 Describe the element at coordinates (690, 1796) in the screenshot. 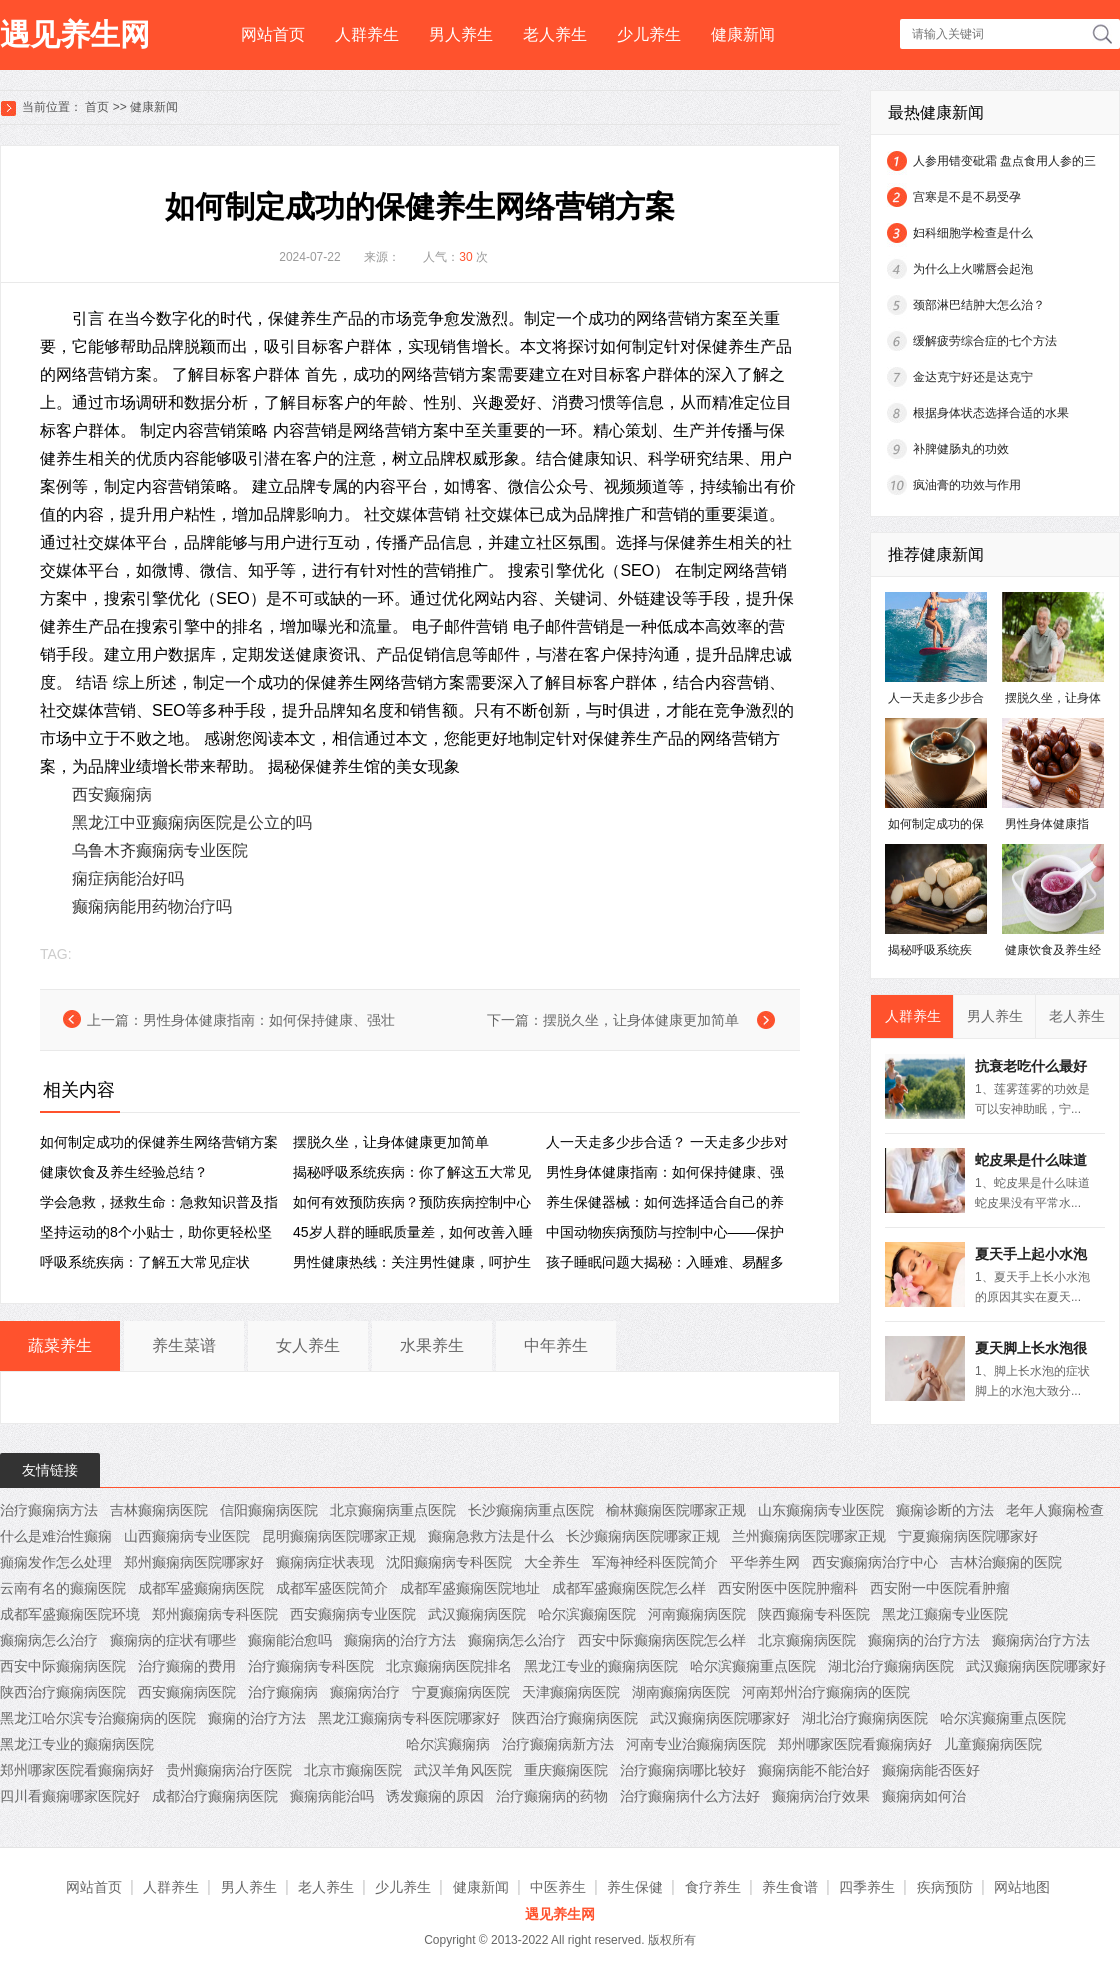

I see `治疗癫痫病什么方法好` at that location.